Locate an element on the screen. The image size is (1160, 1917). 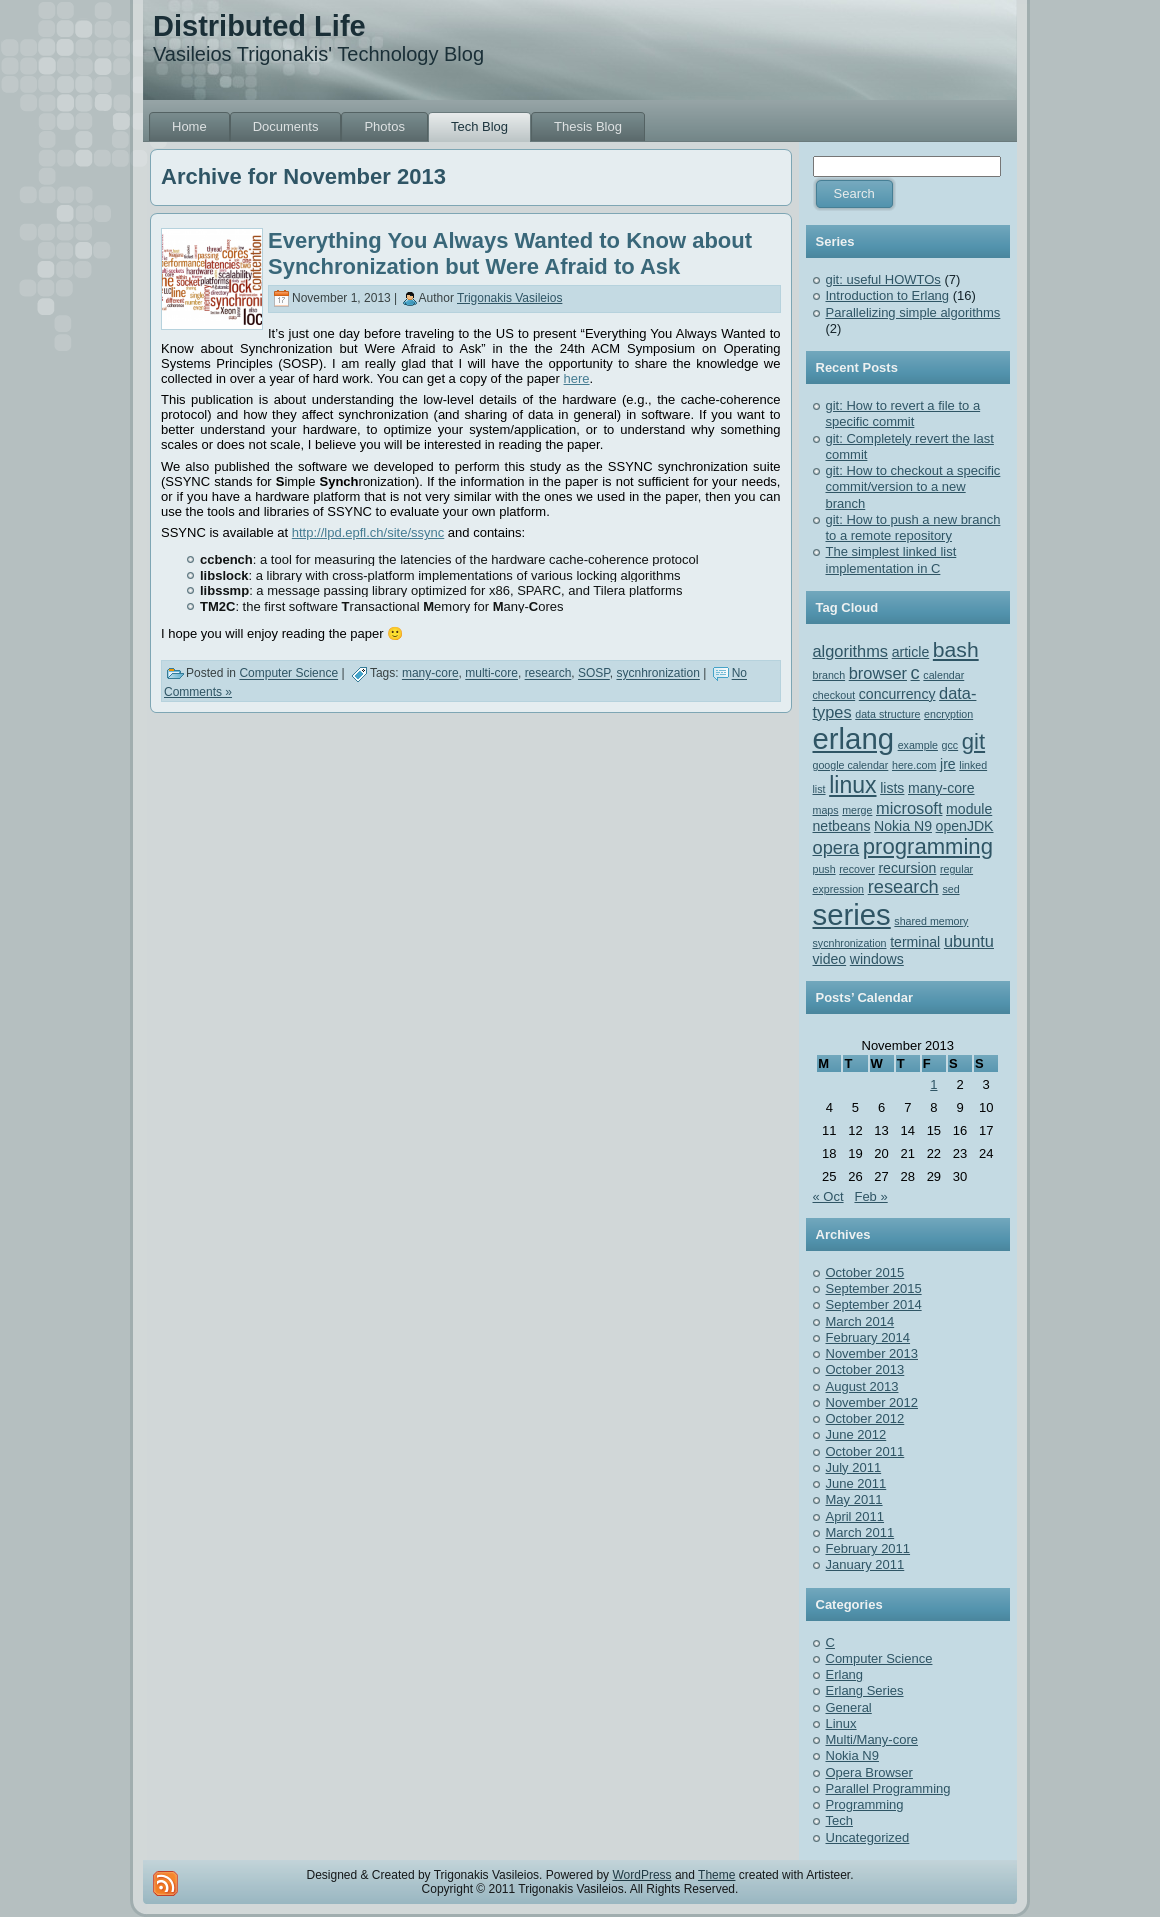
checkout [checkout (1 item)] is located at coordinates (834, 695).